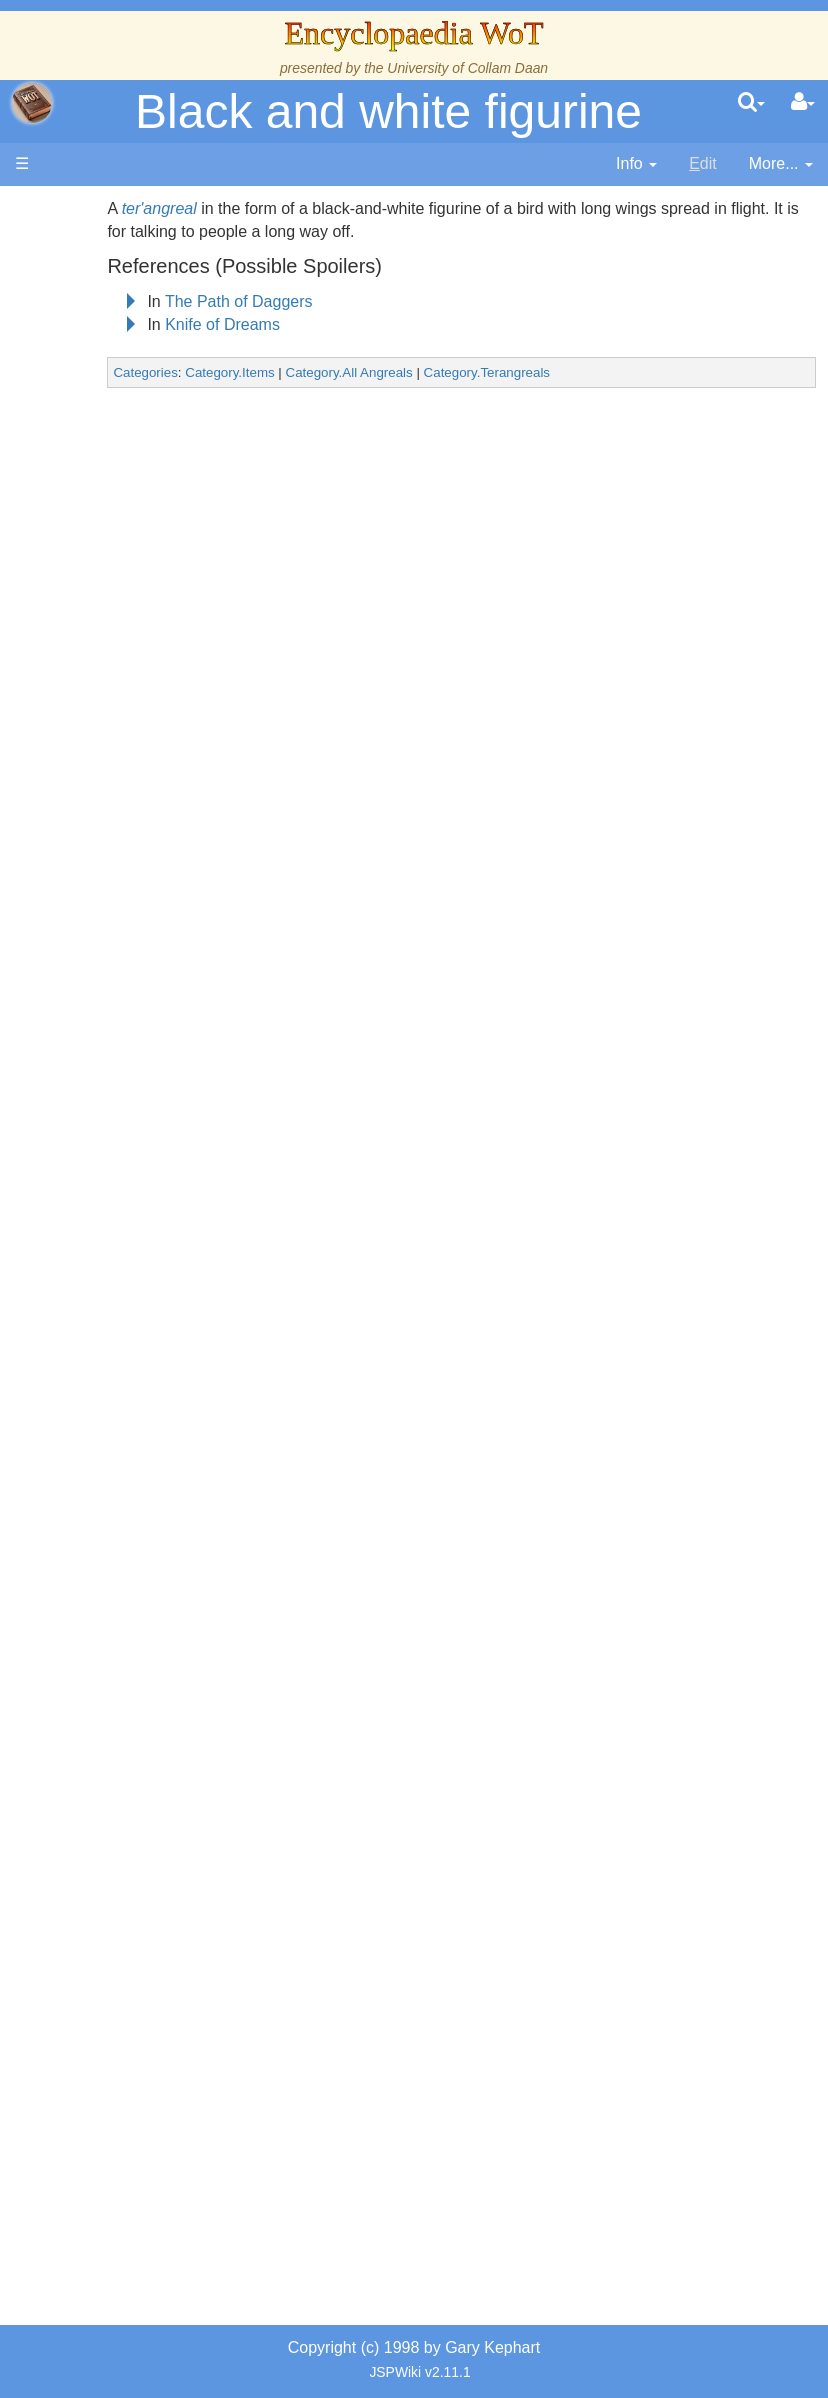  Describe the element at coordinates (243, 208) in the screenshot. I see `ter'angreal` at that location.